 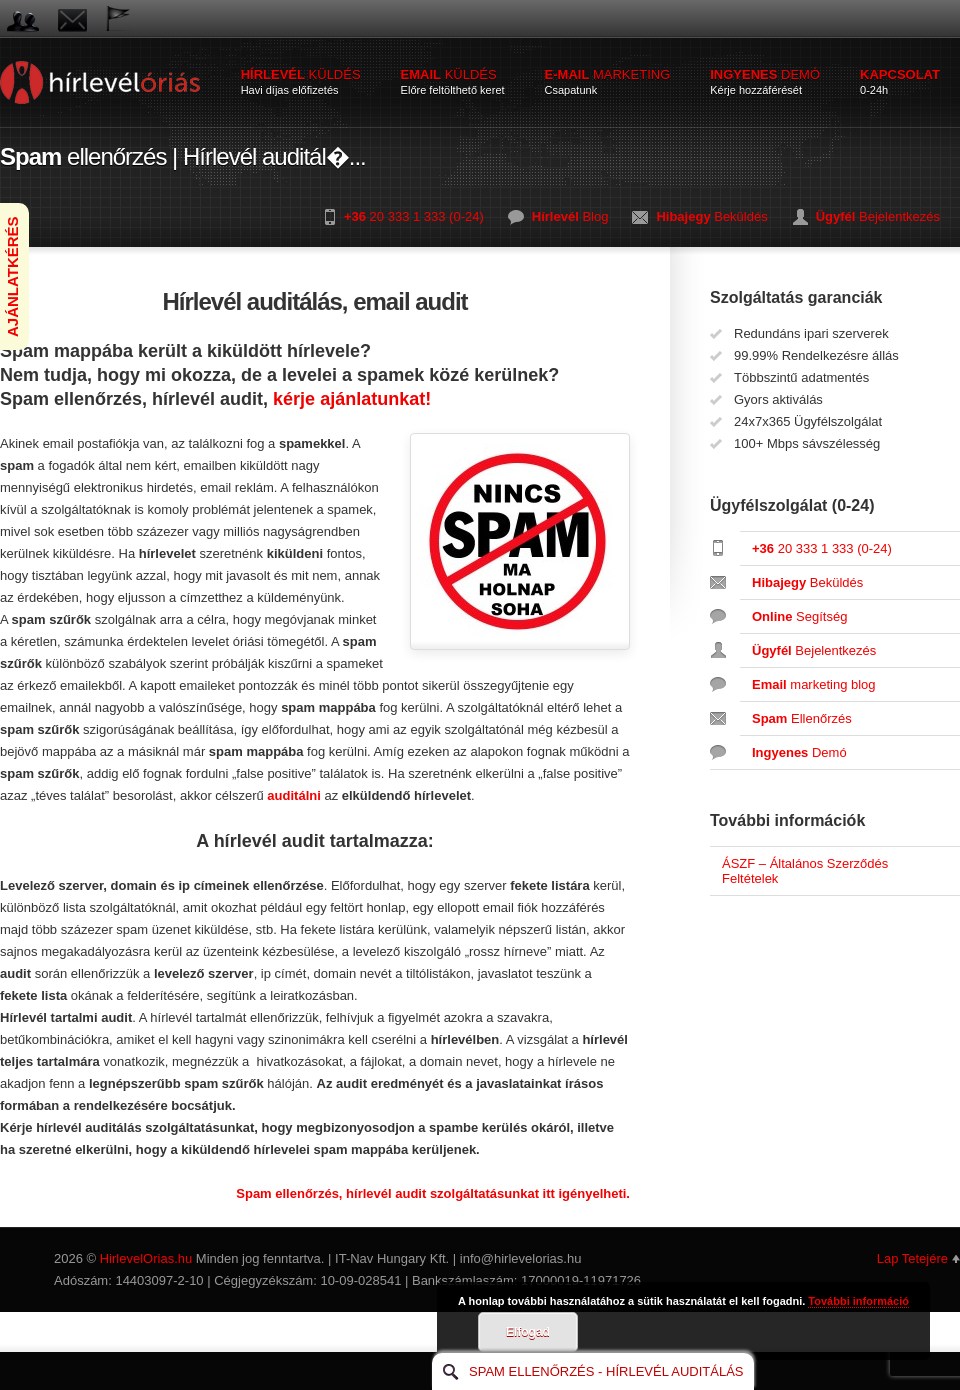 I want to click on Beküldés, so click(x=711, y=216).